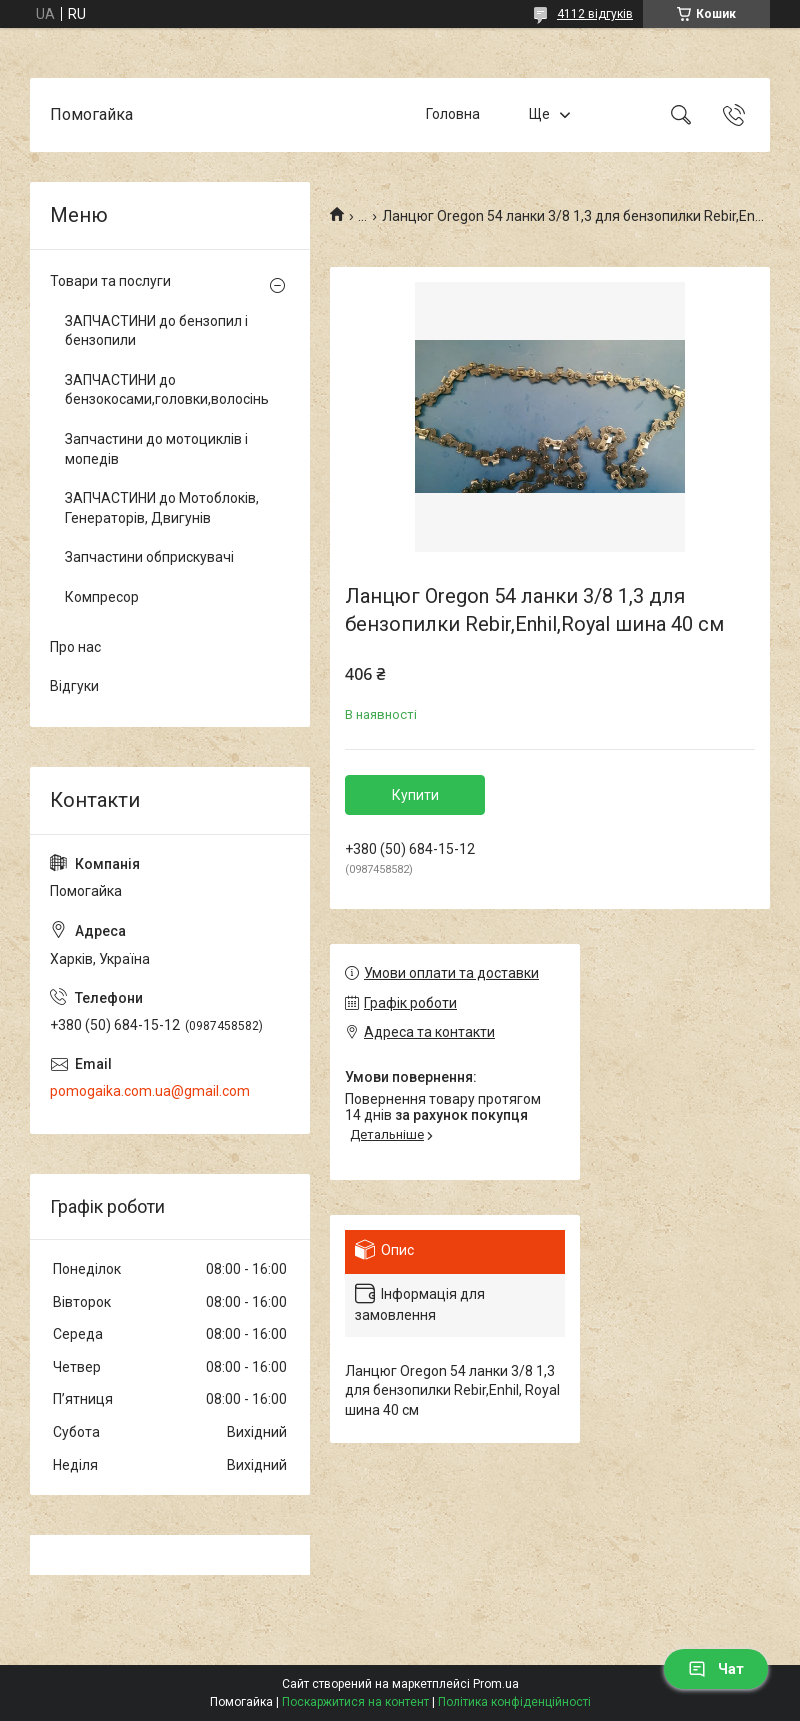  What do you see at coordinates (110, 281) in the screenshot?
I see `Товари та послуги` at bounding box center [110, 281].